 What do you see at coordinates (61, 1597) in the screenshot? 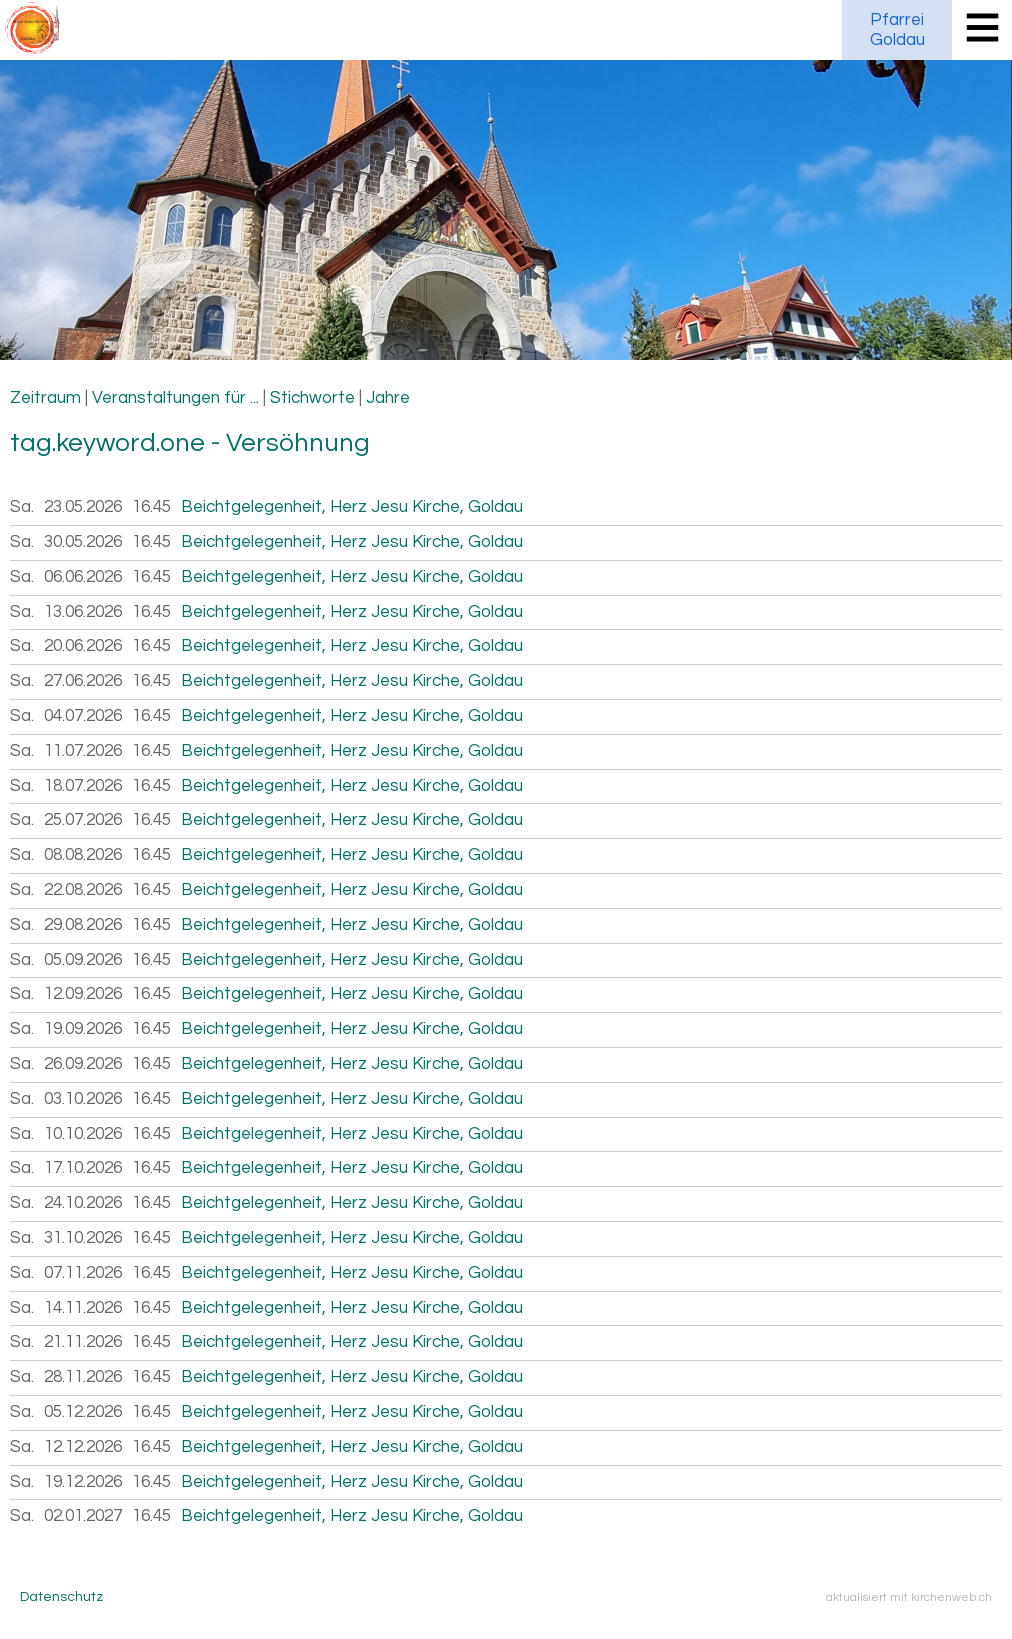
I see `Datenschutz` at bounding box center [61, 1597].